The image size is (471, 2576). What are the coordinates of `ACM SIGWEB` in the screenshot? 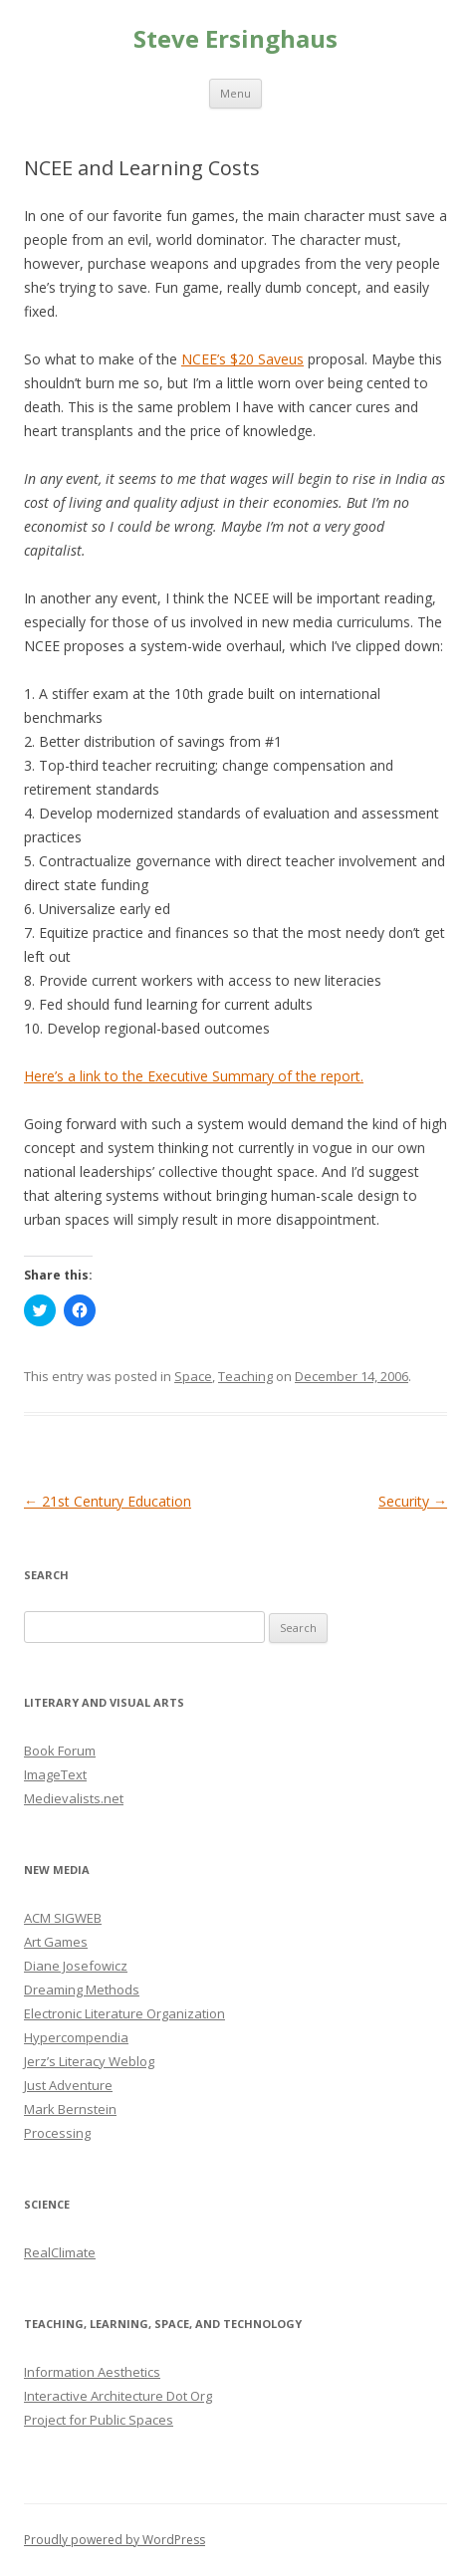 It's located at (63, 1918).